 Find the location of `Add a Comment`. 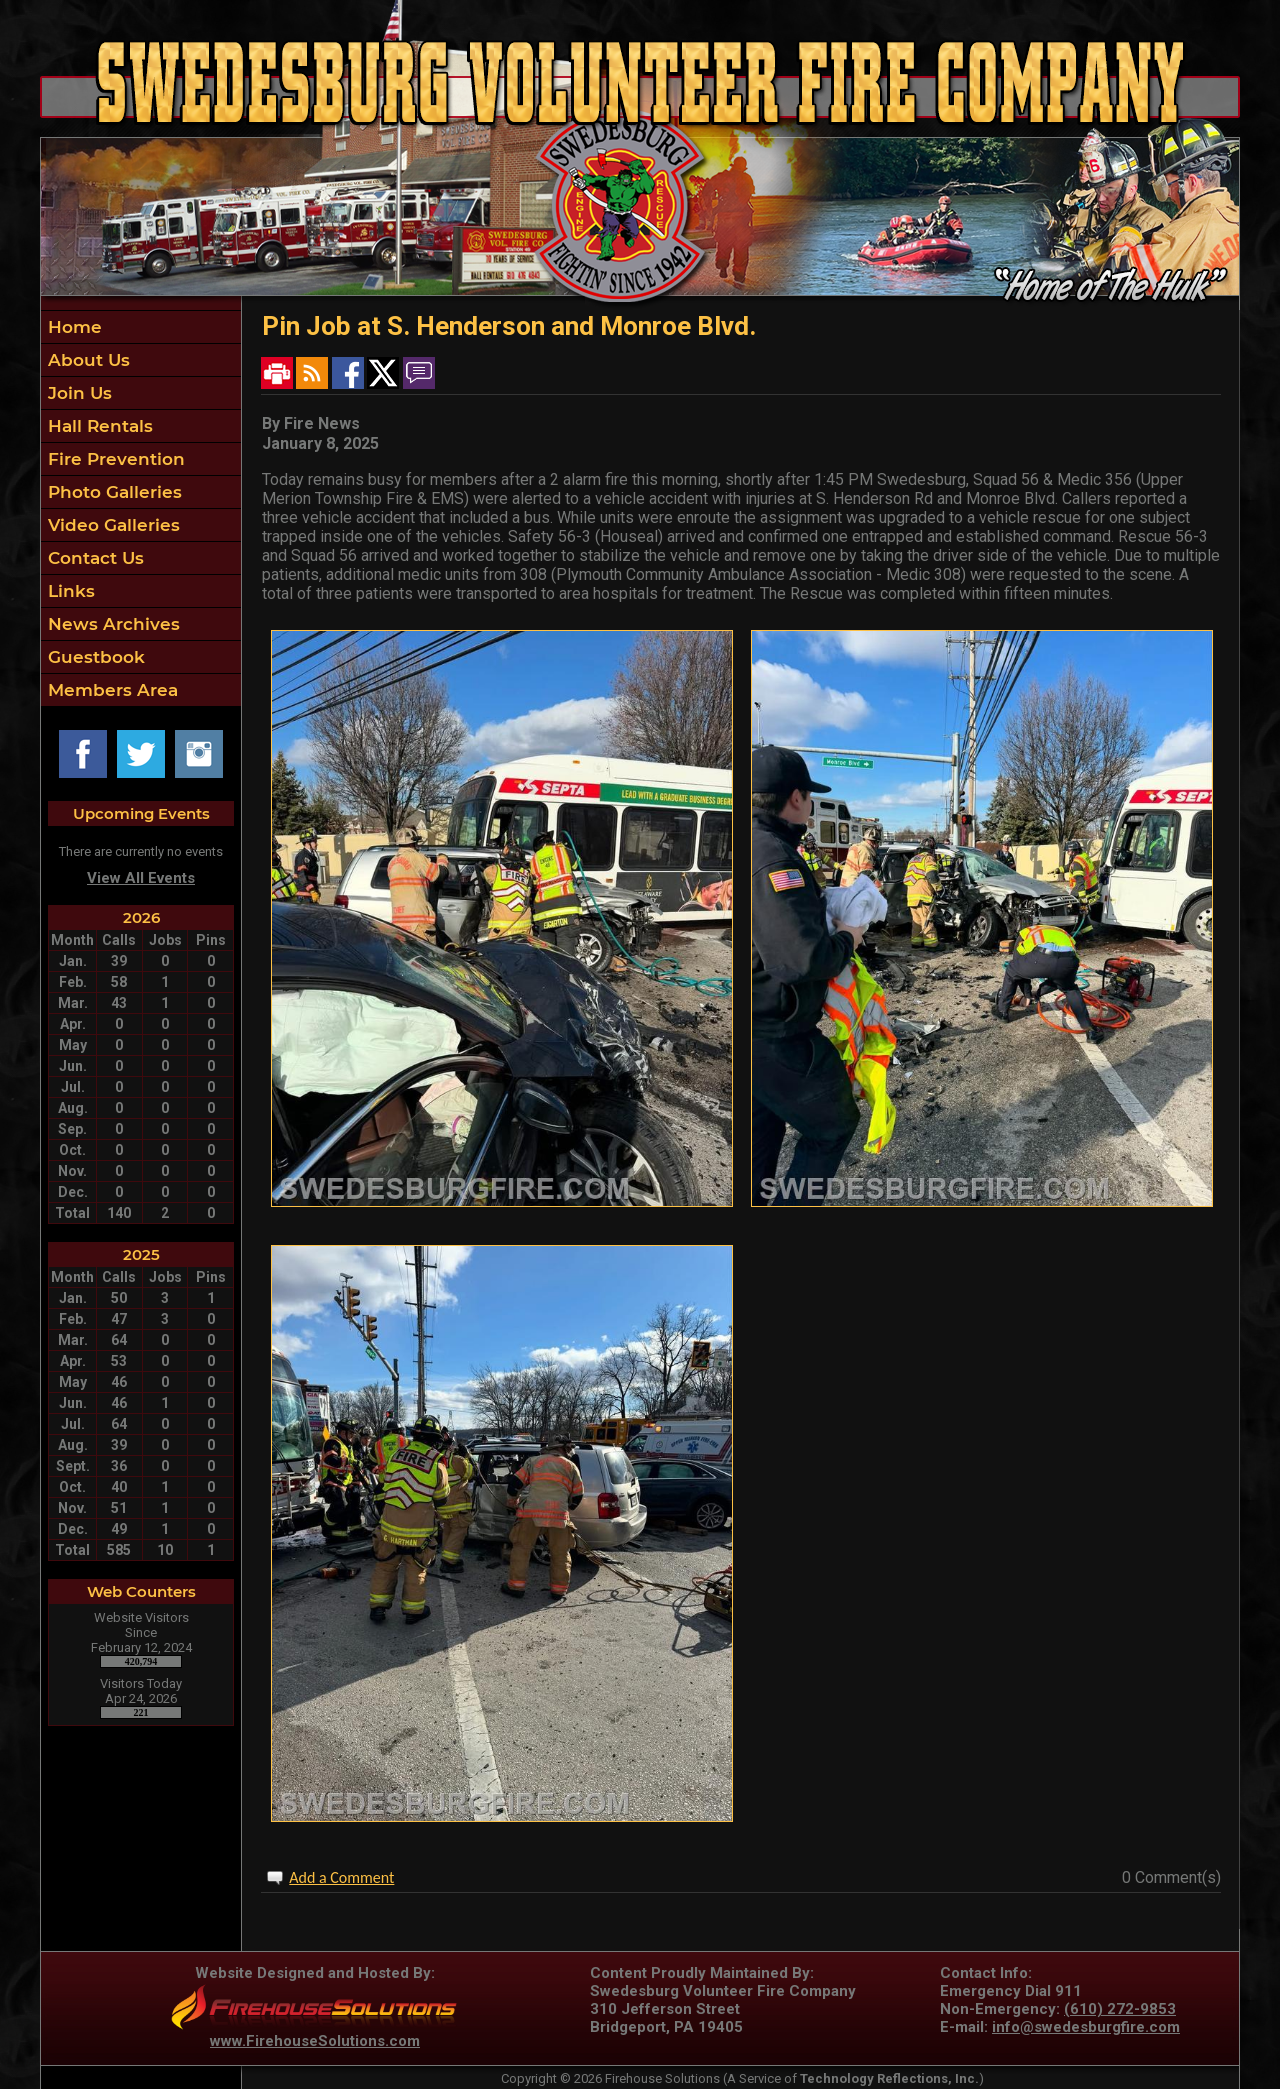

Add a Comment is located at coordinates (341, 1877).